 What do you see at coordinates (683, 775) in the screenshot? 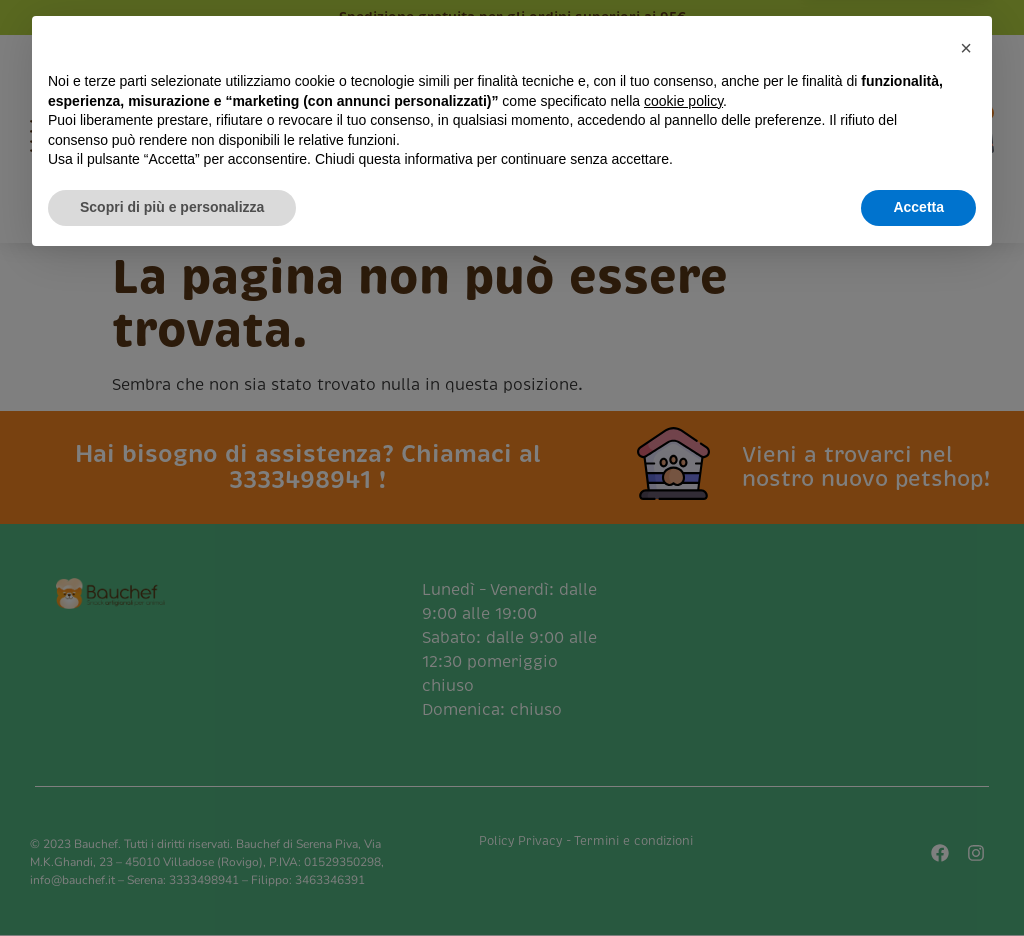
I see `cookie policy [button]` at bounding box center [683, 775].